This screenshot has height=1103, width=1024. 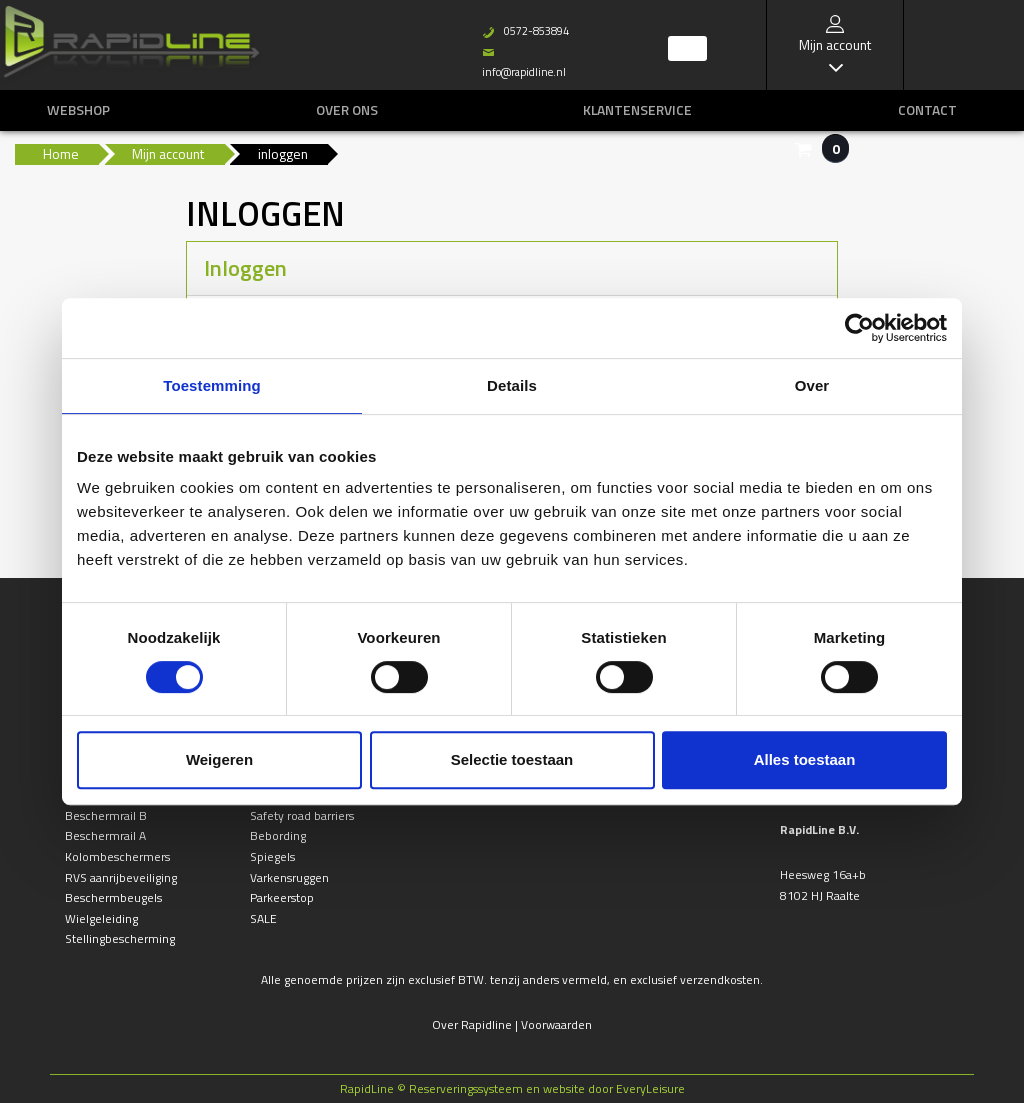 I want to click on Voorwaarden, so click(x=556, y=1024).